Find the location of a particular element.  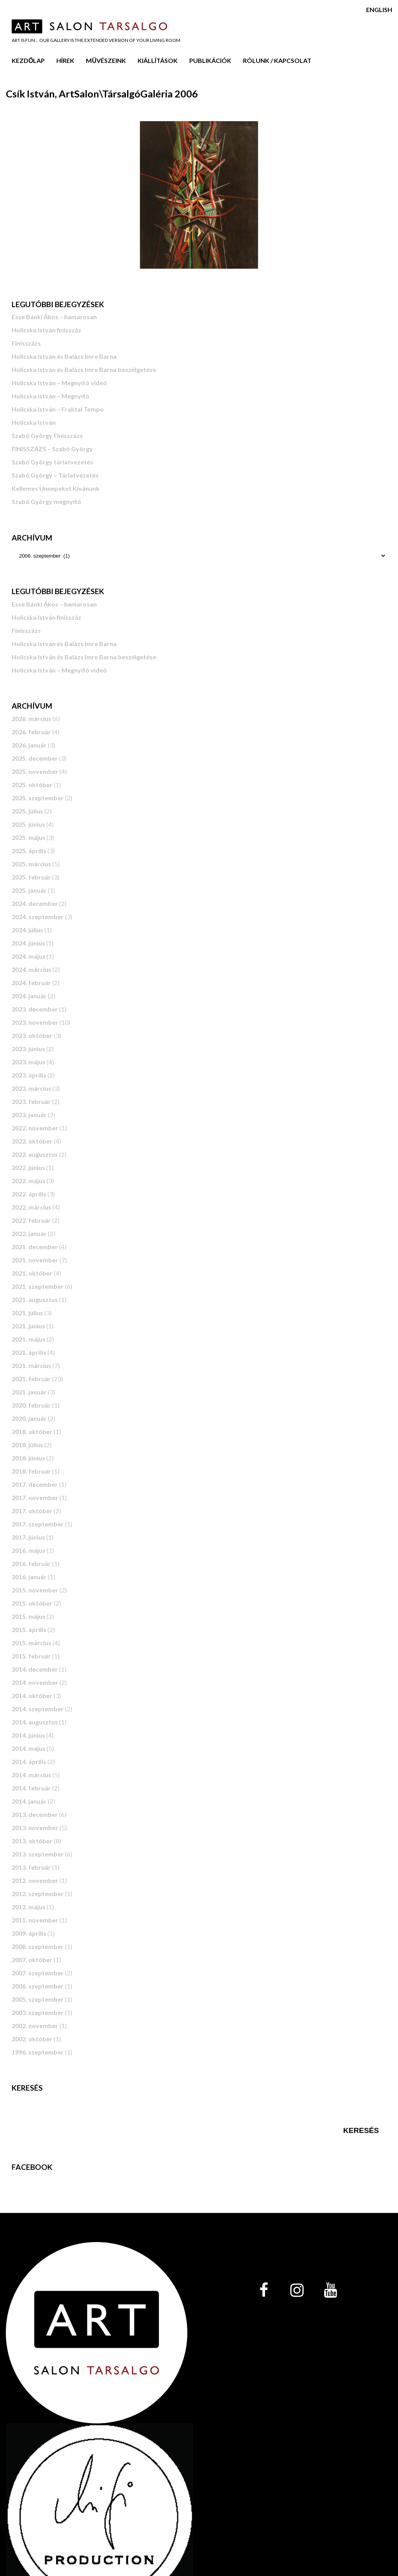

2018. július is located at coordinates (27, 1444).